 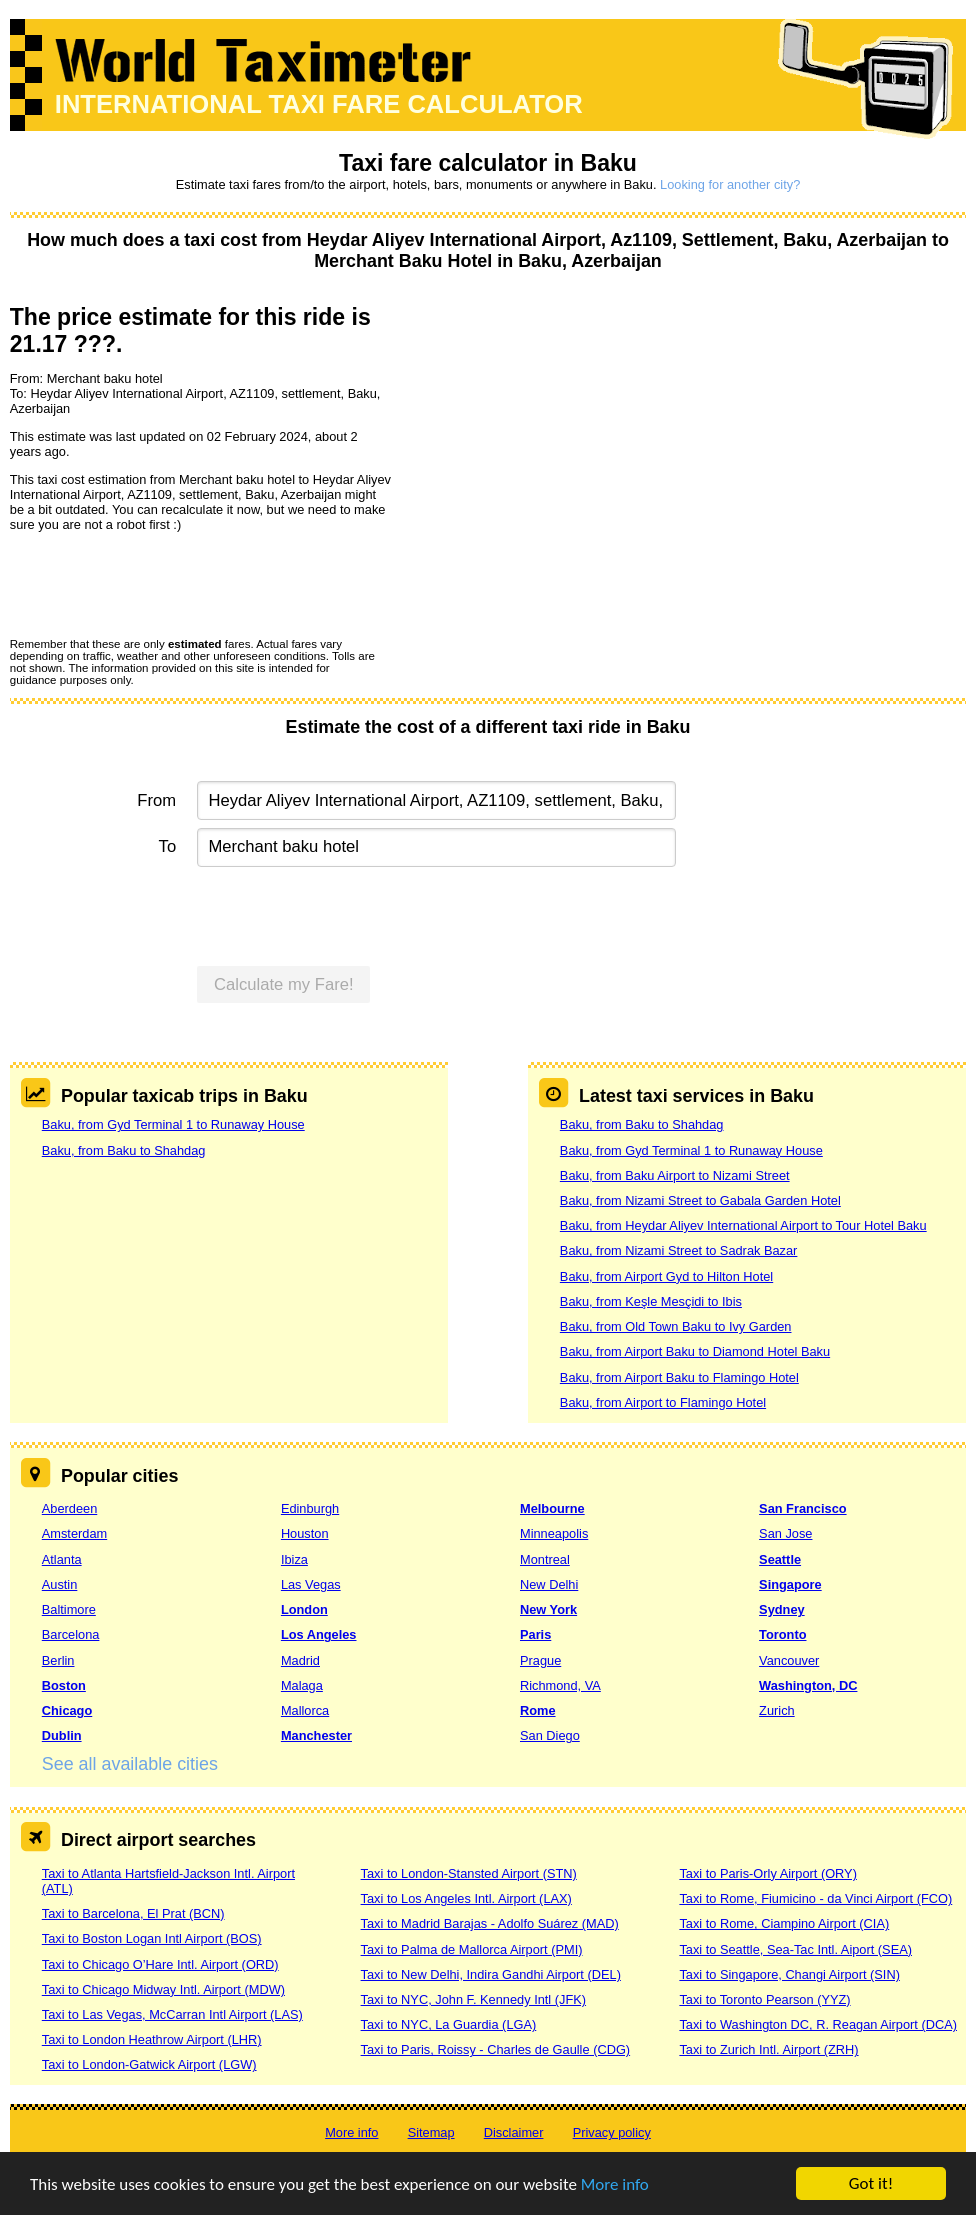 What do you see at coordinates (496, 2049) in the screenshot?
I see `Taxi to Paris, Roissy - Charles de Gaulle (CDG)` at bounding box center [496, 2049].